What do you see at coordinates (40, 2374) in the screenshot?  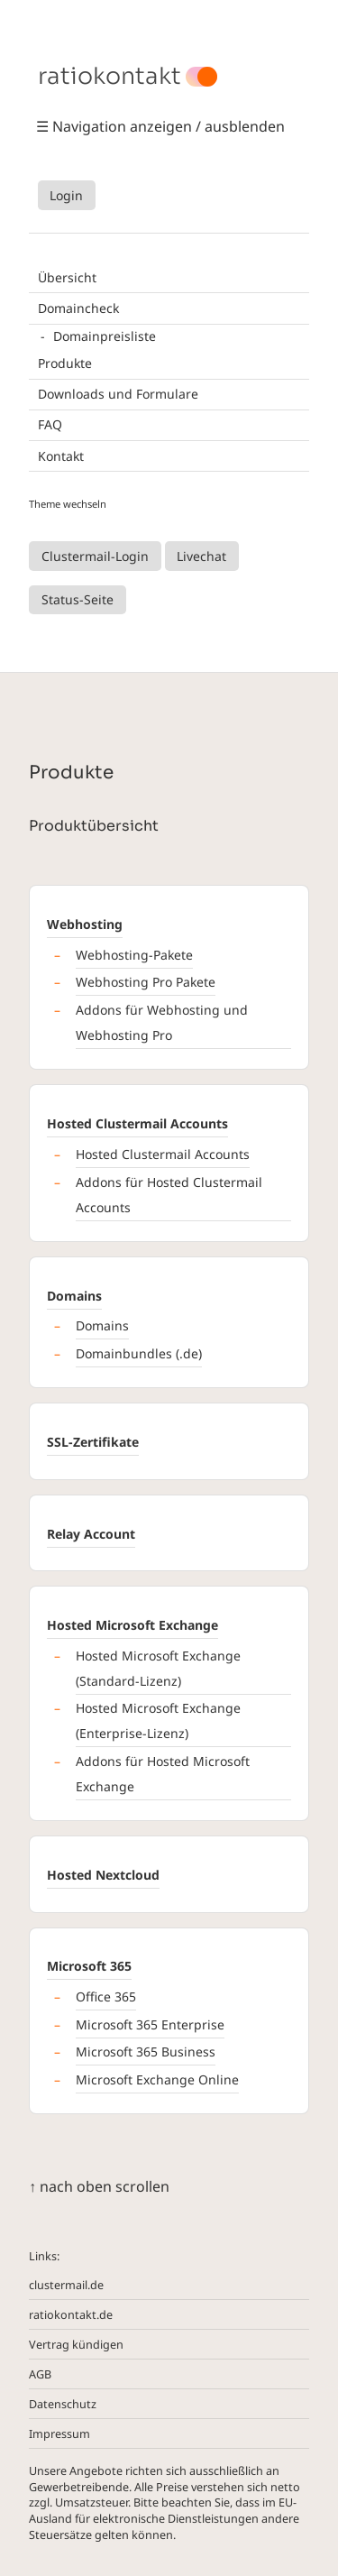 I see `AGB` at bounding box center [40, 2374].